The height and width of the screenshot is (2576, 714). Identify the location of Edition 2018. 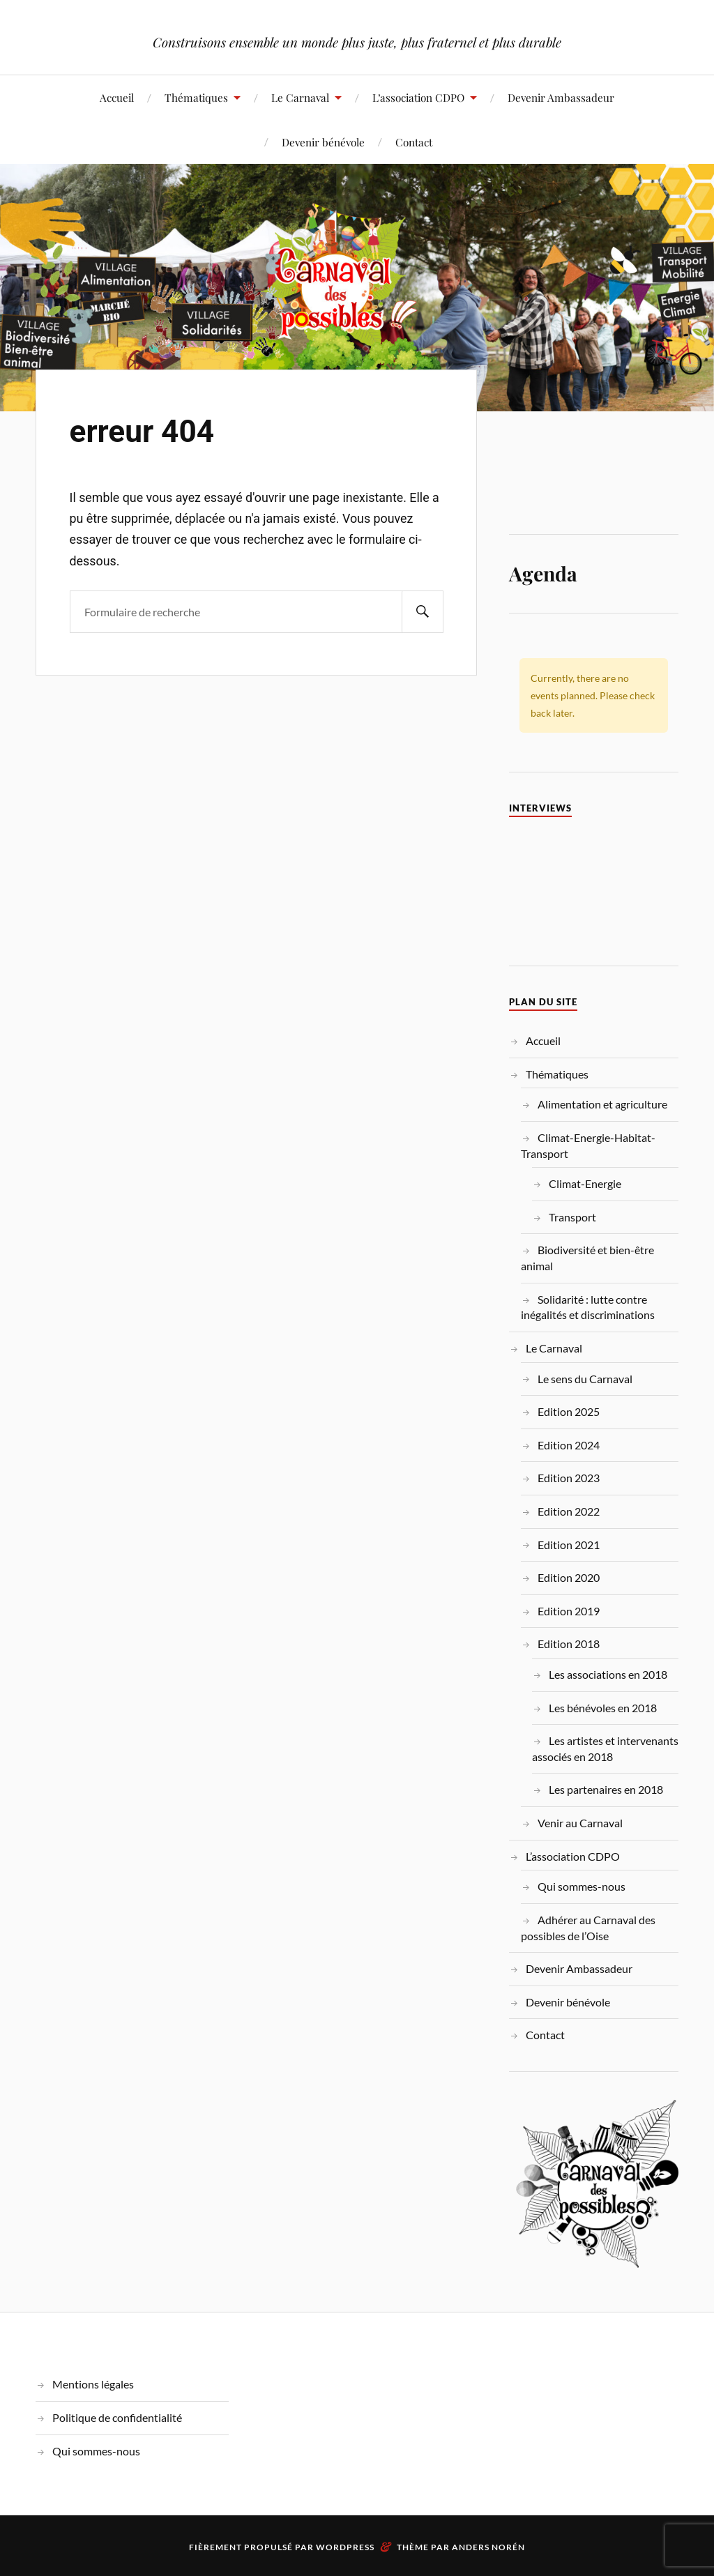
(569, 1643).